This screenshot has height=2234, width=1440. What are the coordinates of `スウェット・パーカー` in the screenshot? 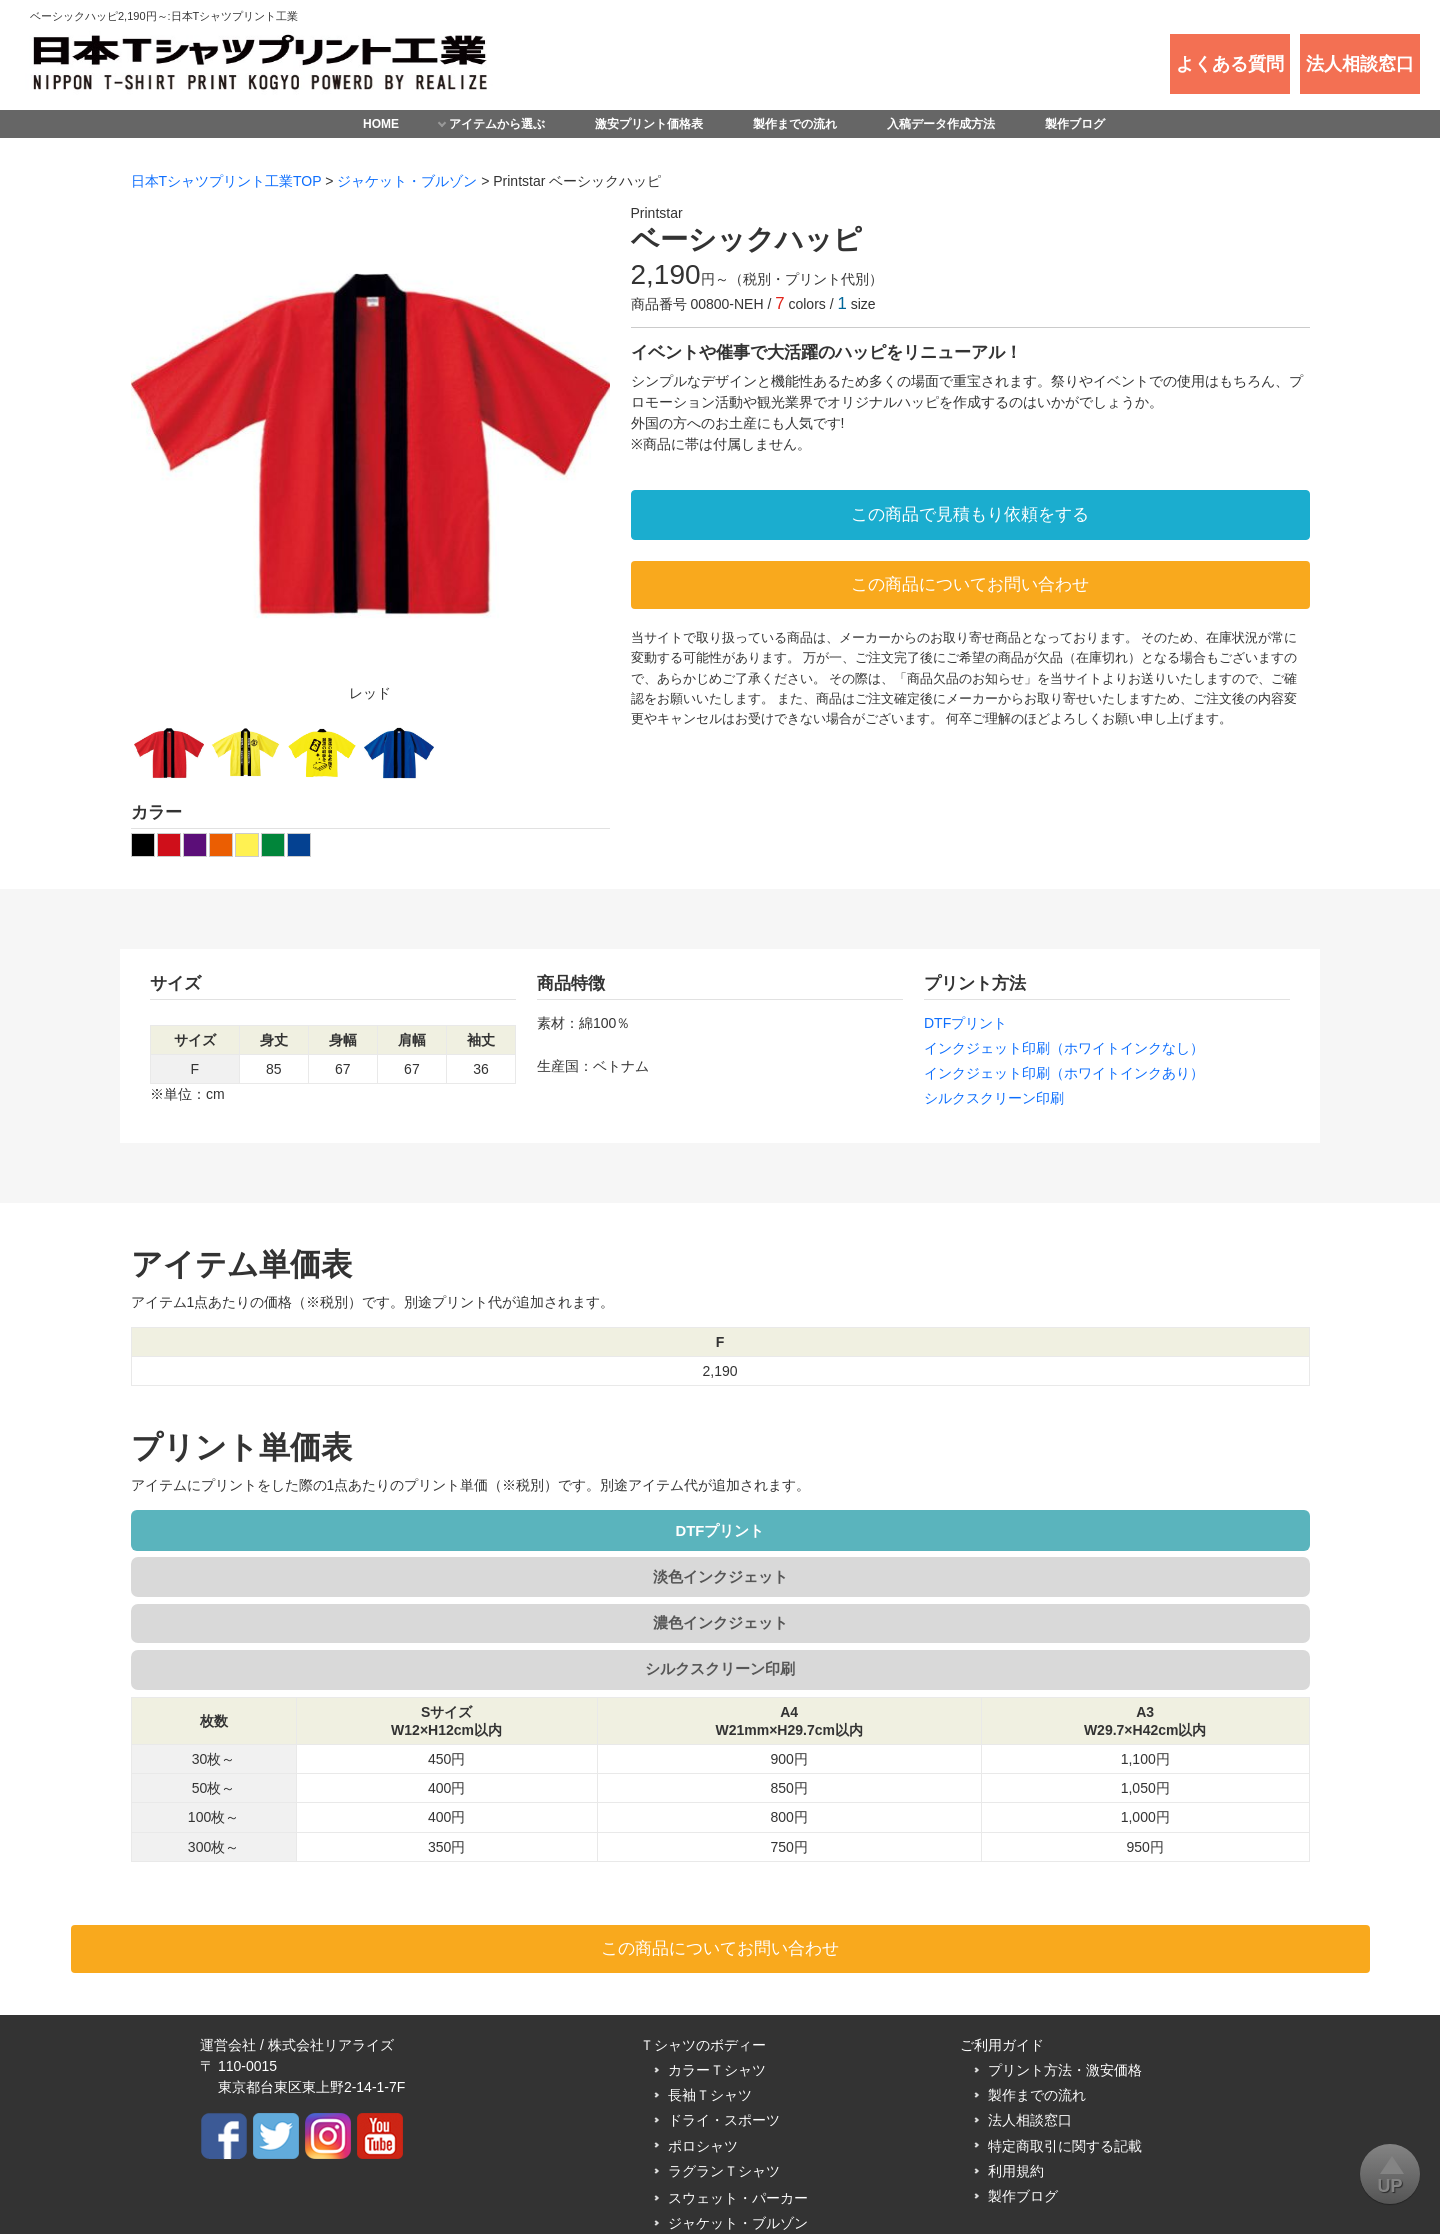 It's located at (738, 2062).